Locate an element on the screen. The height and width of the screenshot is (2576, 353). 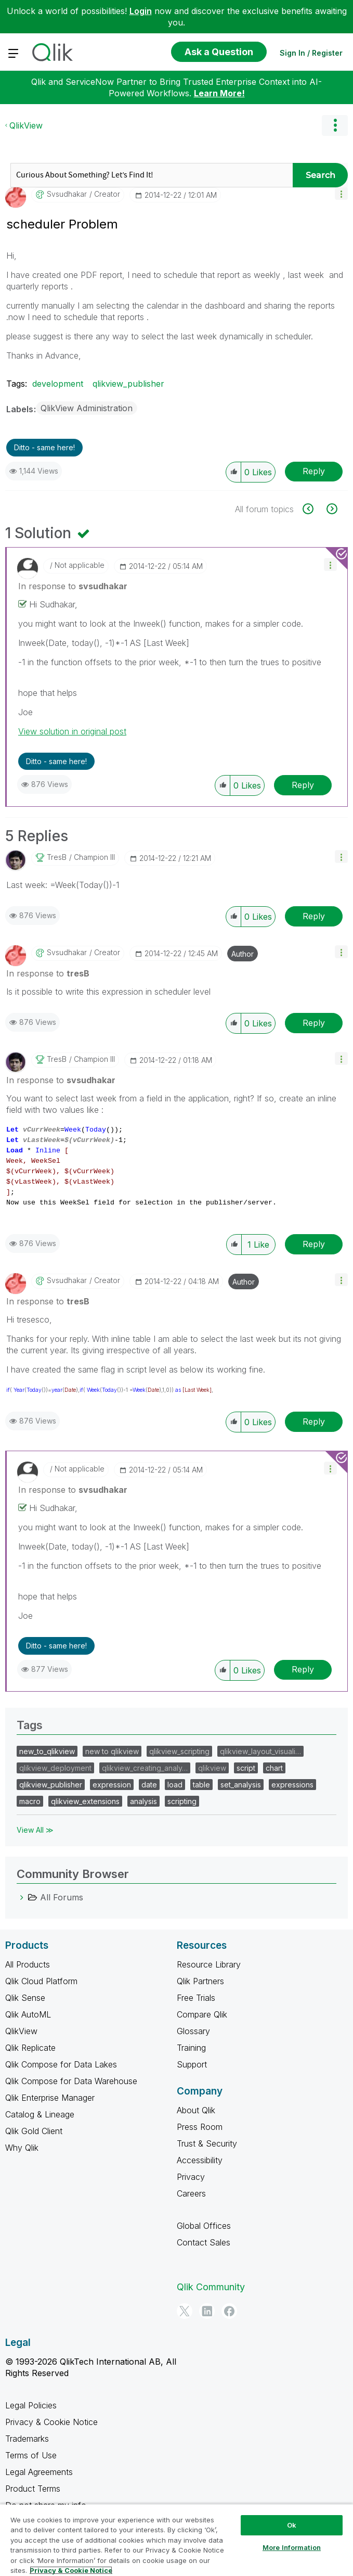
[View Profile of svsudhakar] is located at coordinates (67, 194).